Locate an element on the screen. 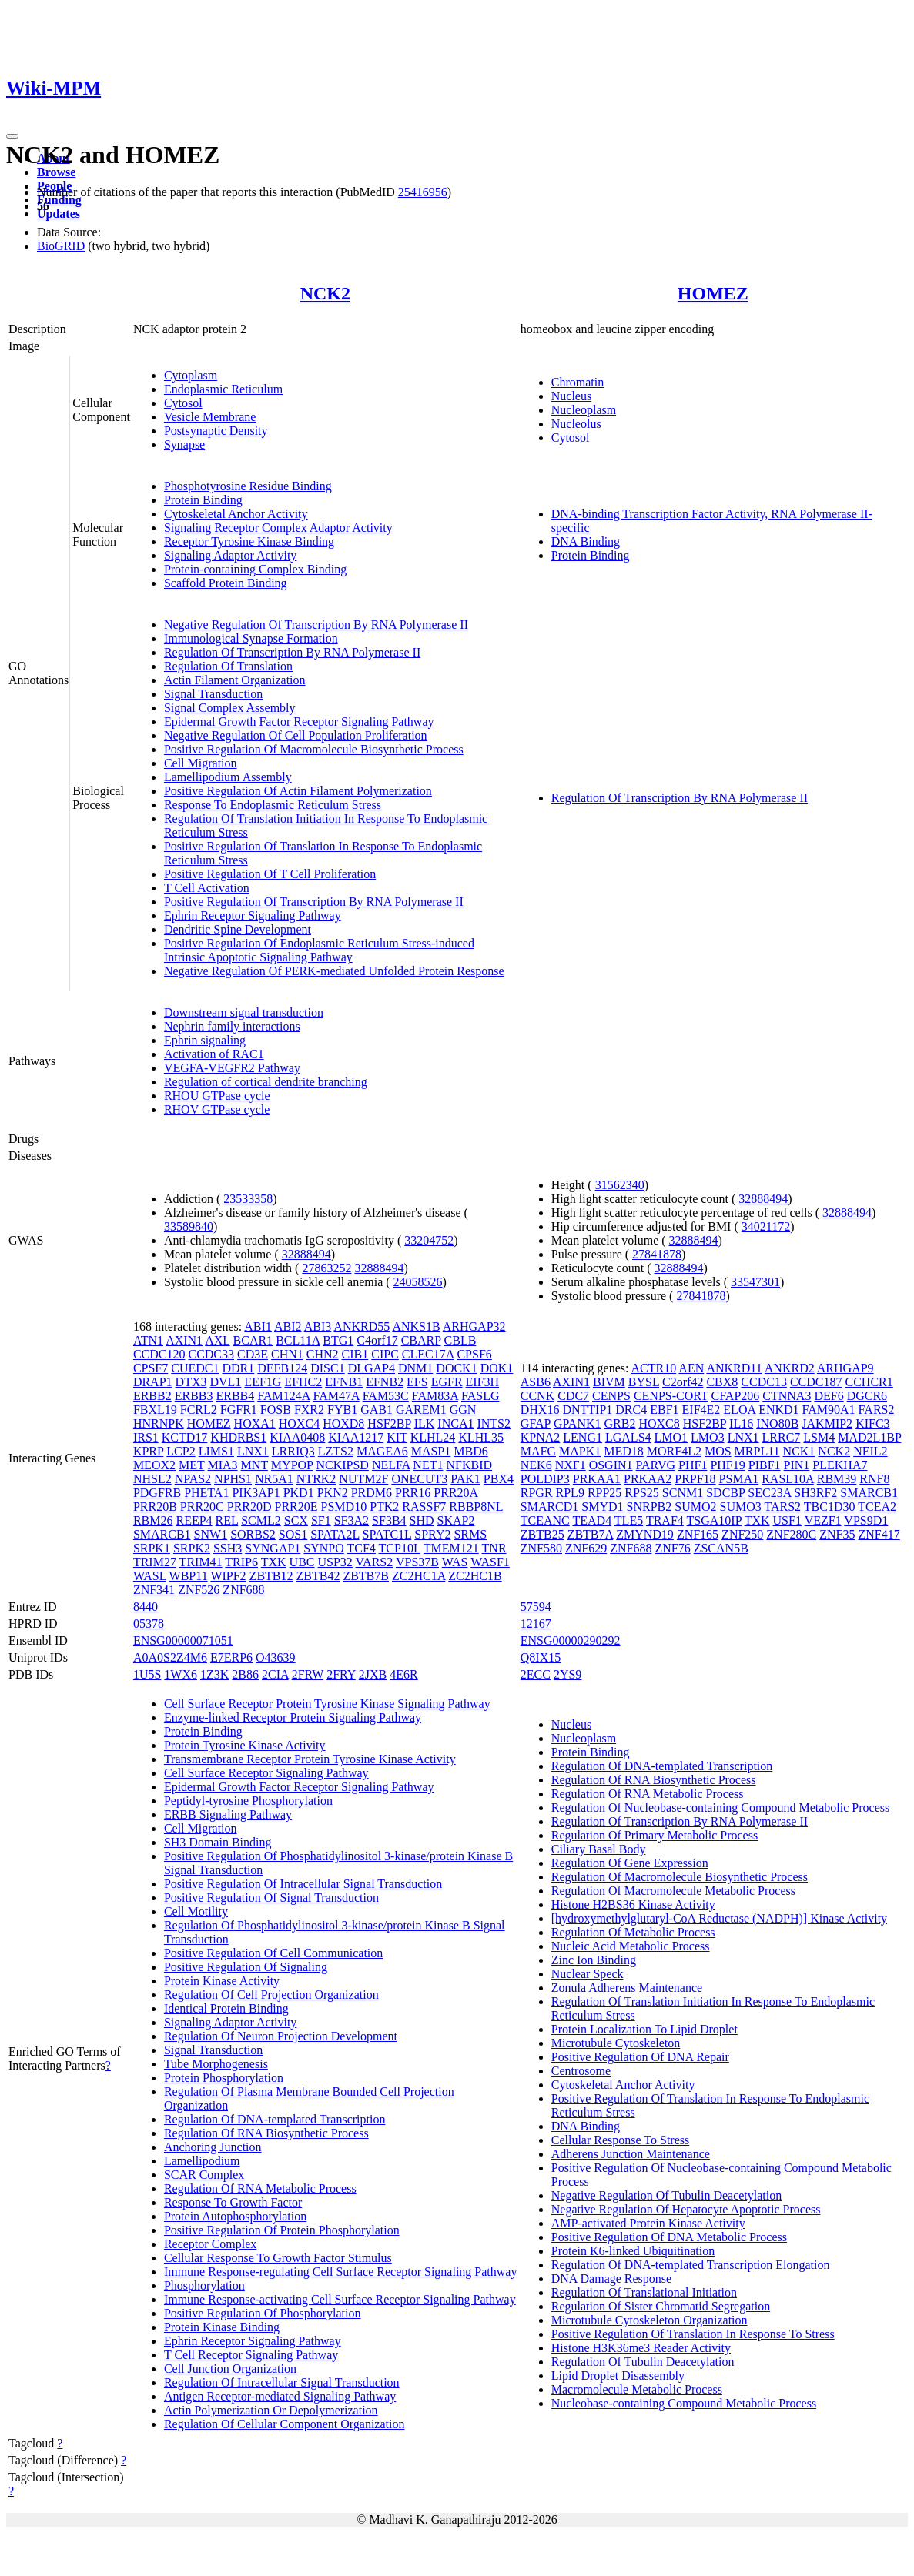 This screenshot has height=2576, width=914. Peptidyl-tyrosine Phosphorylation is located at coordinates (248, 1800).